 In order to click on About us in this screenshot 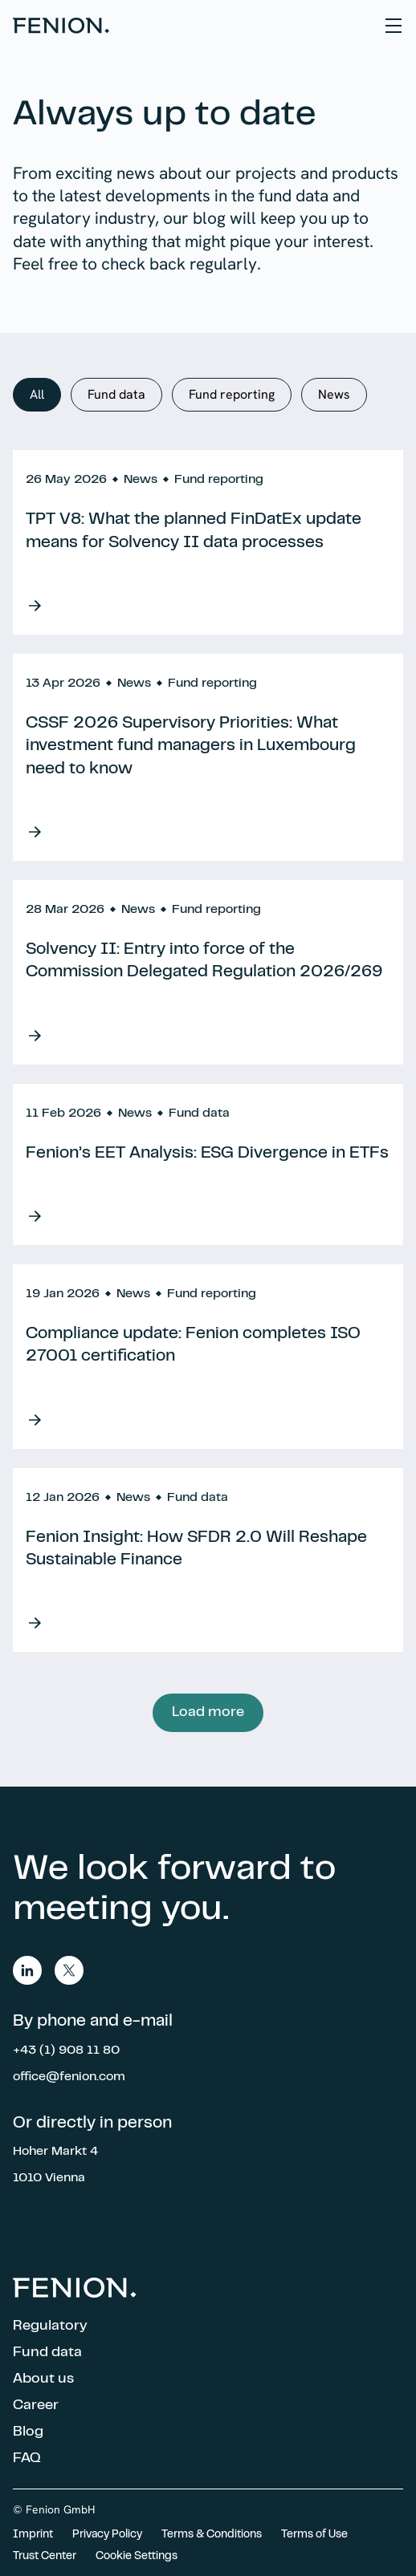, I will do `click(43, 2379)`.